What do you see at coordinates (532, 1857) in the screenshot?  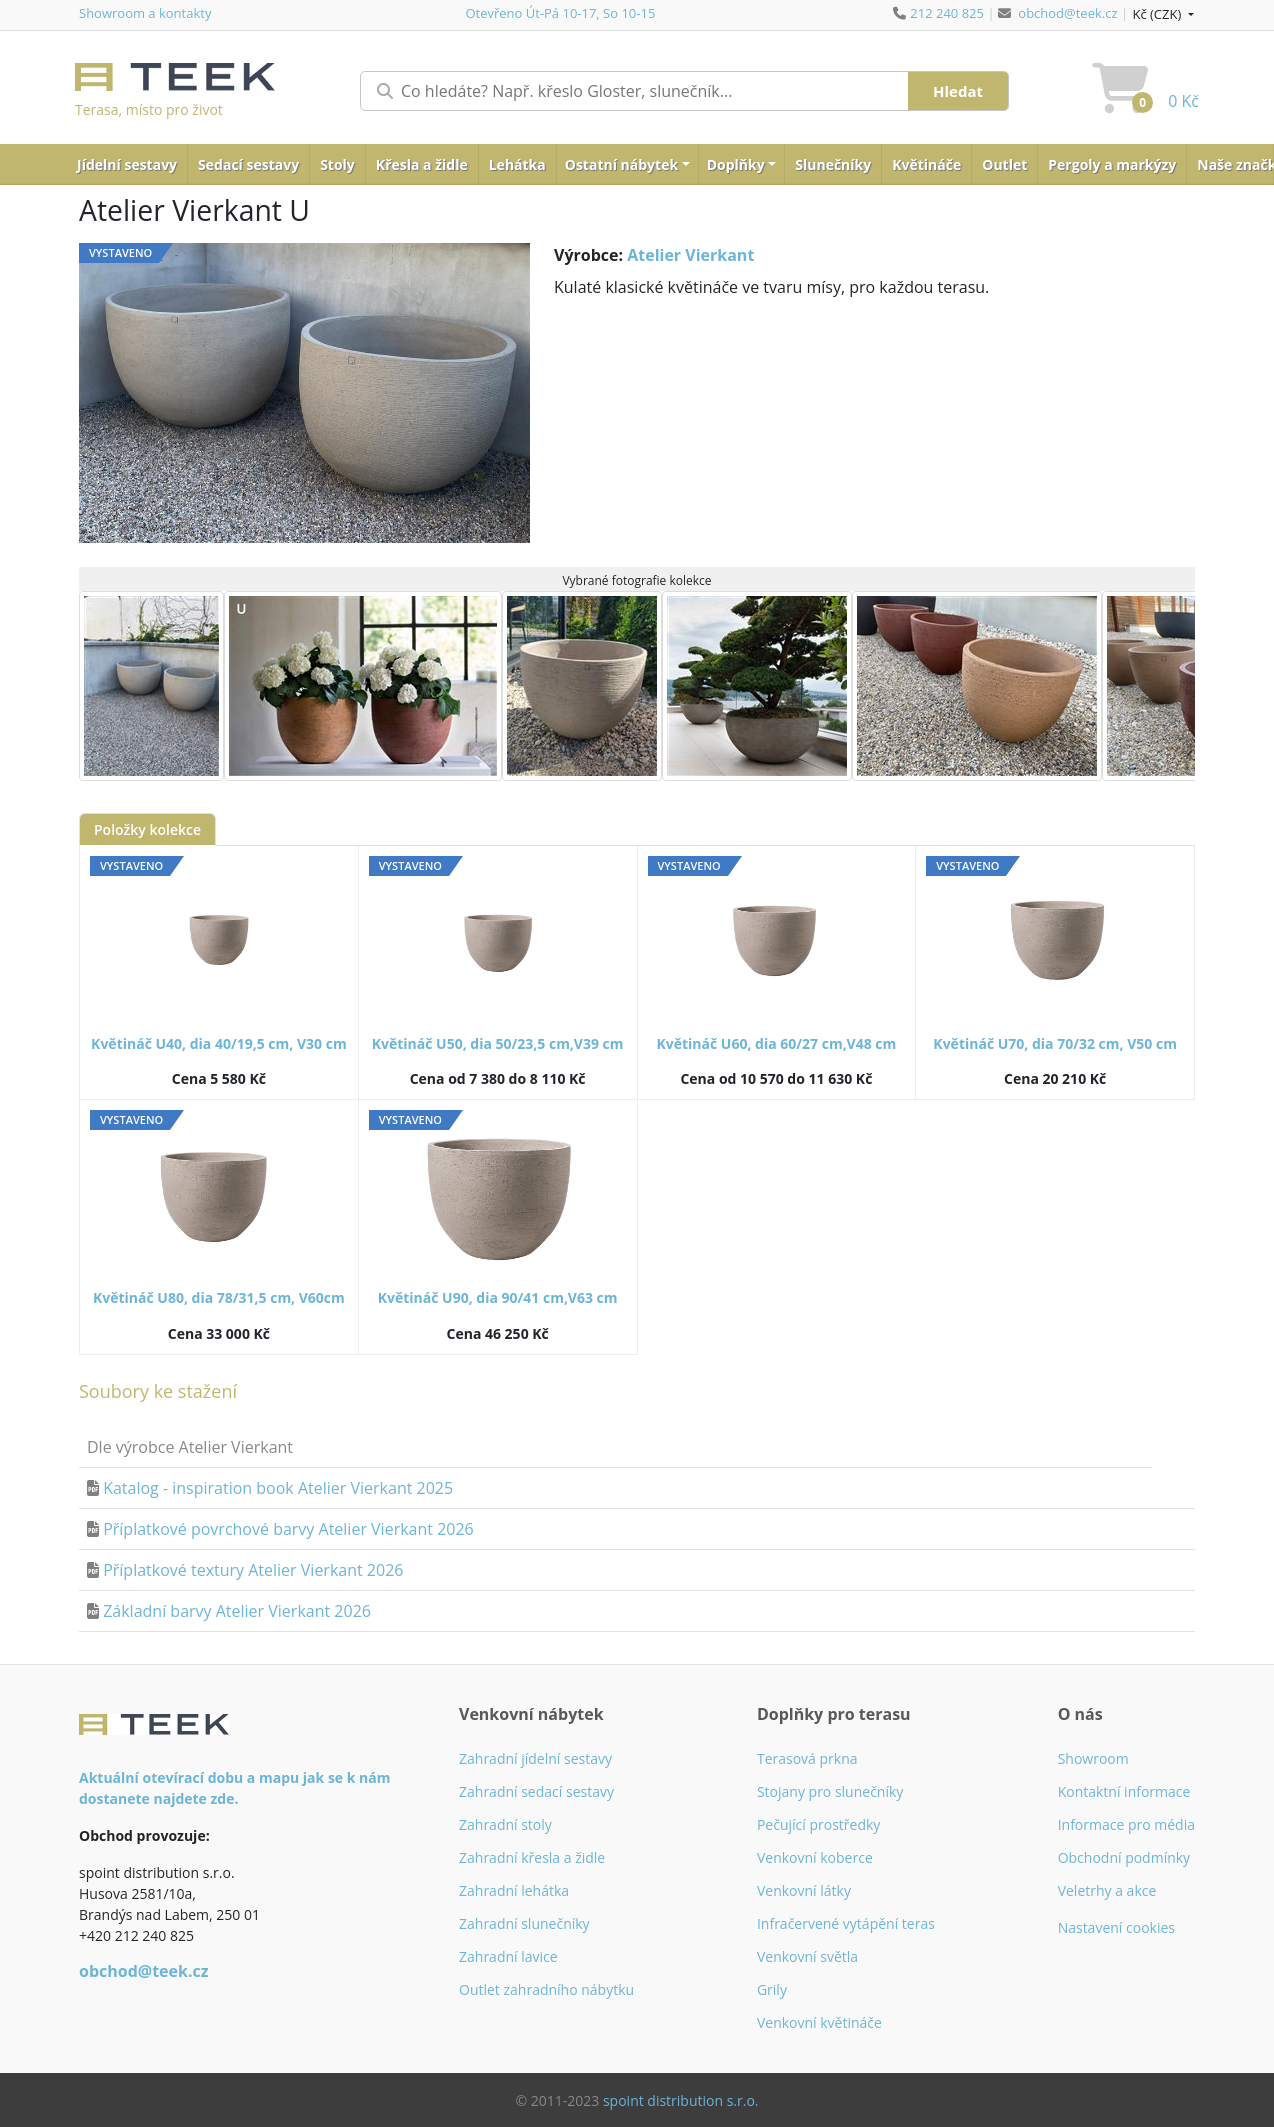 I see `Zahradní křesla a židle` at bounding box center [532, 1857].